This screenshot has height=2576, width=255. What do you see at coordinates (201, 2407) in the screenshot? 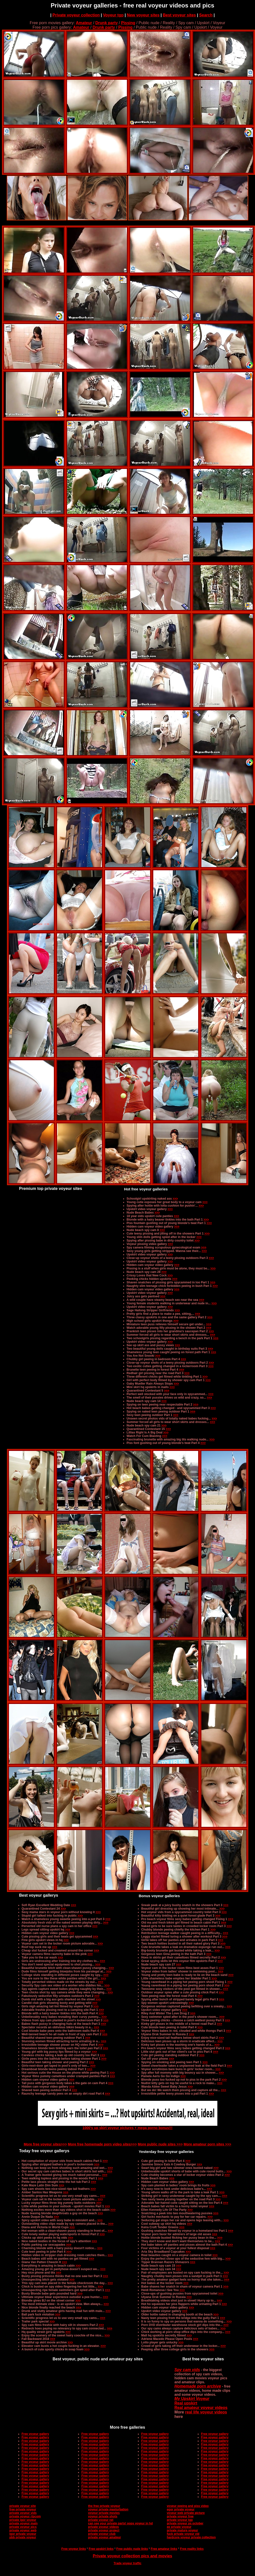
I see `Real amateur voyeur videos` at bounding box center [201, 2407].